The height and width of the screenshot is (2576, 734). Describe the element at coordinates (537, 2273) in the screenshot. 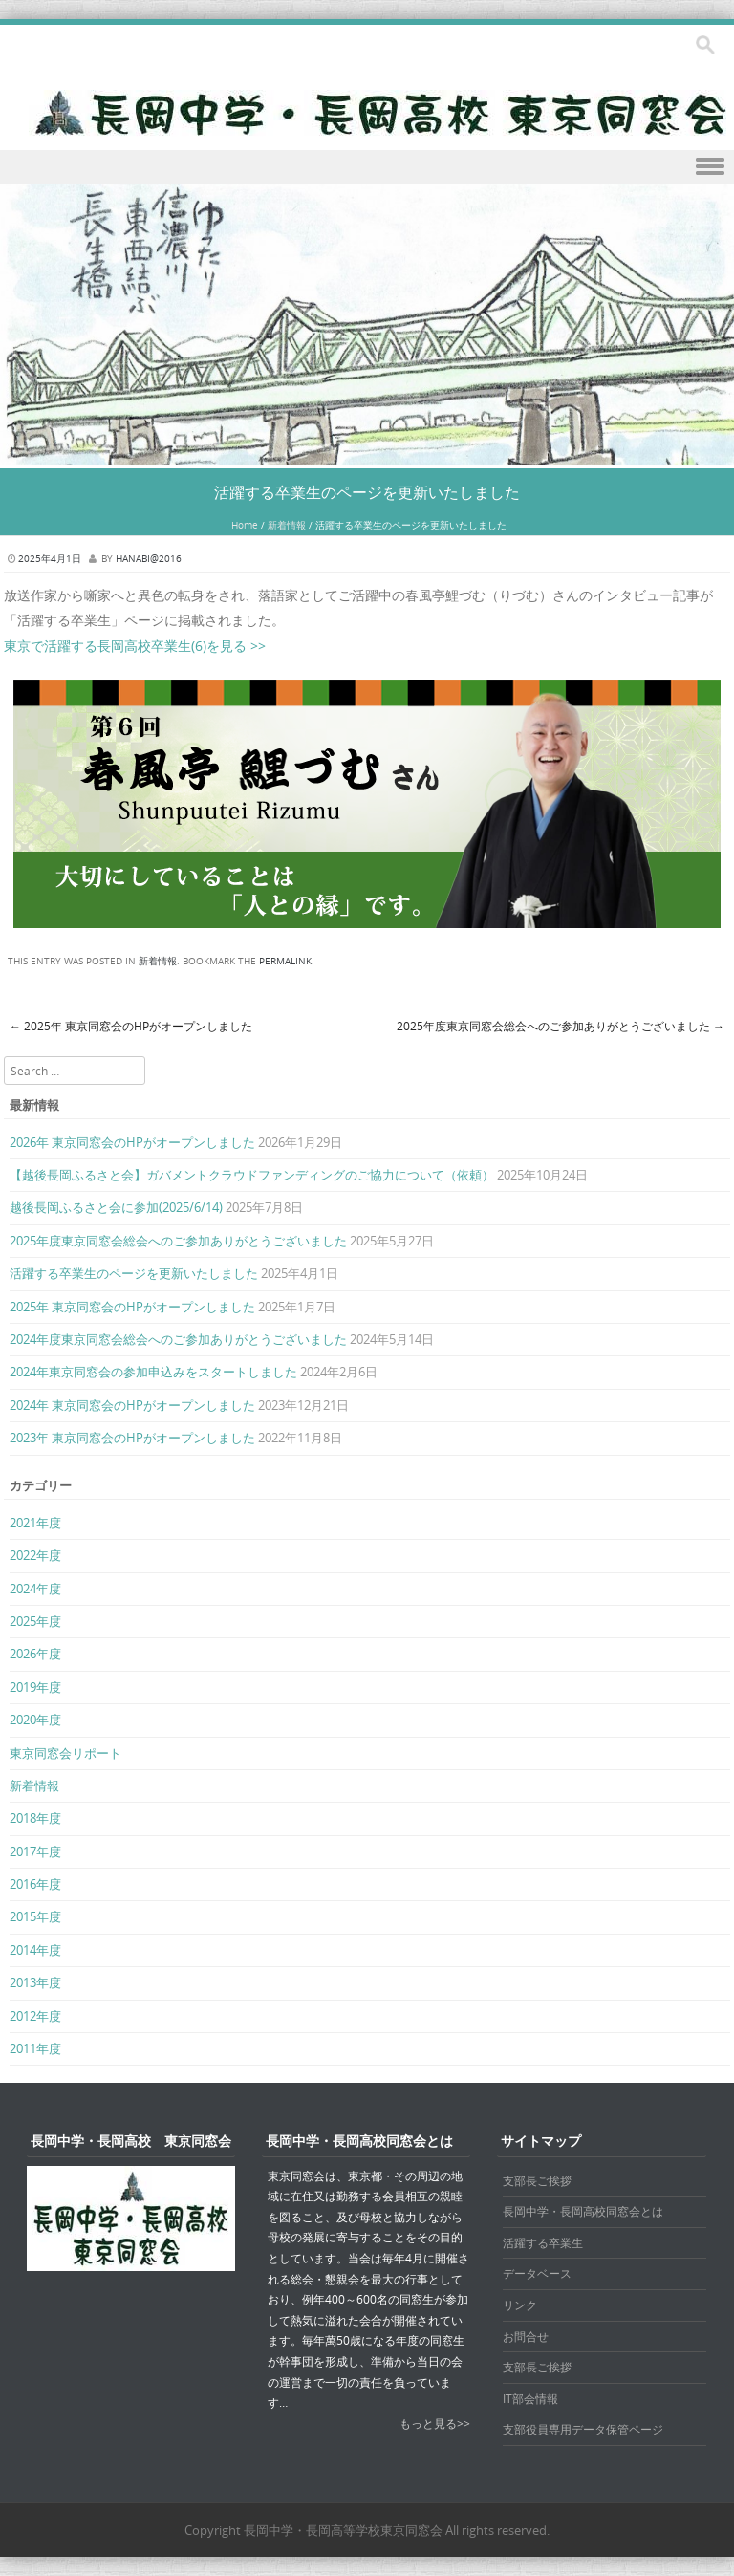

I see `データベース` at that location.